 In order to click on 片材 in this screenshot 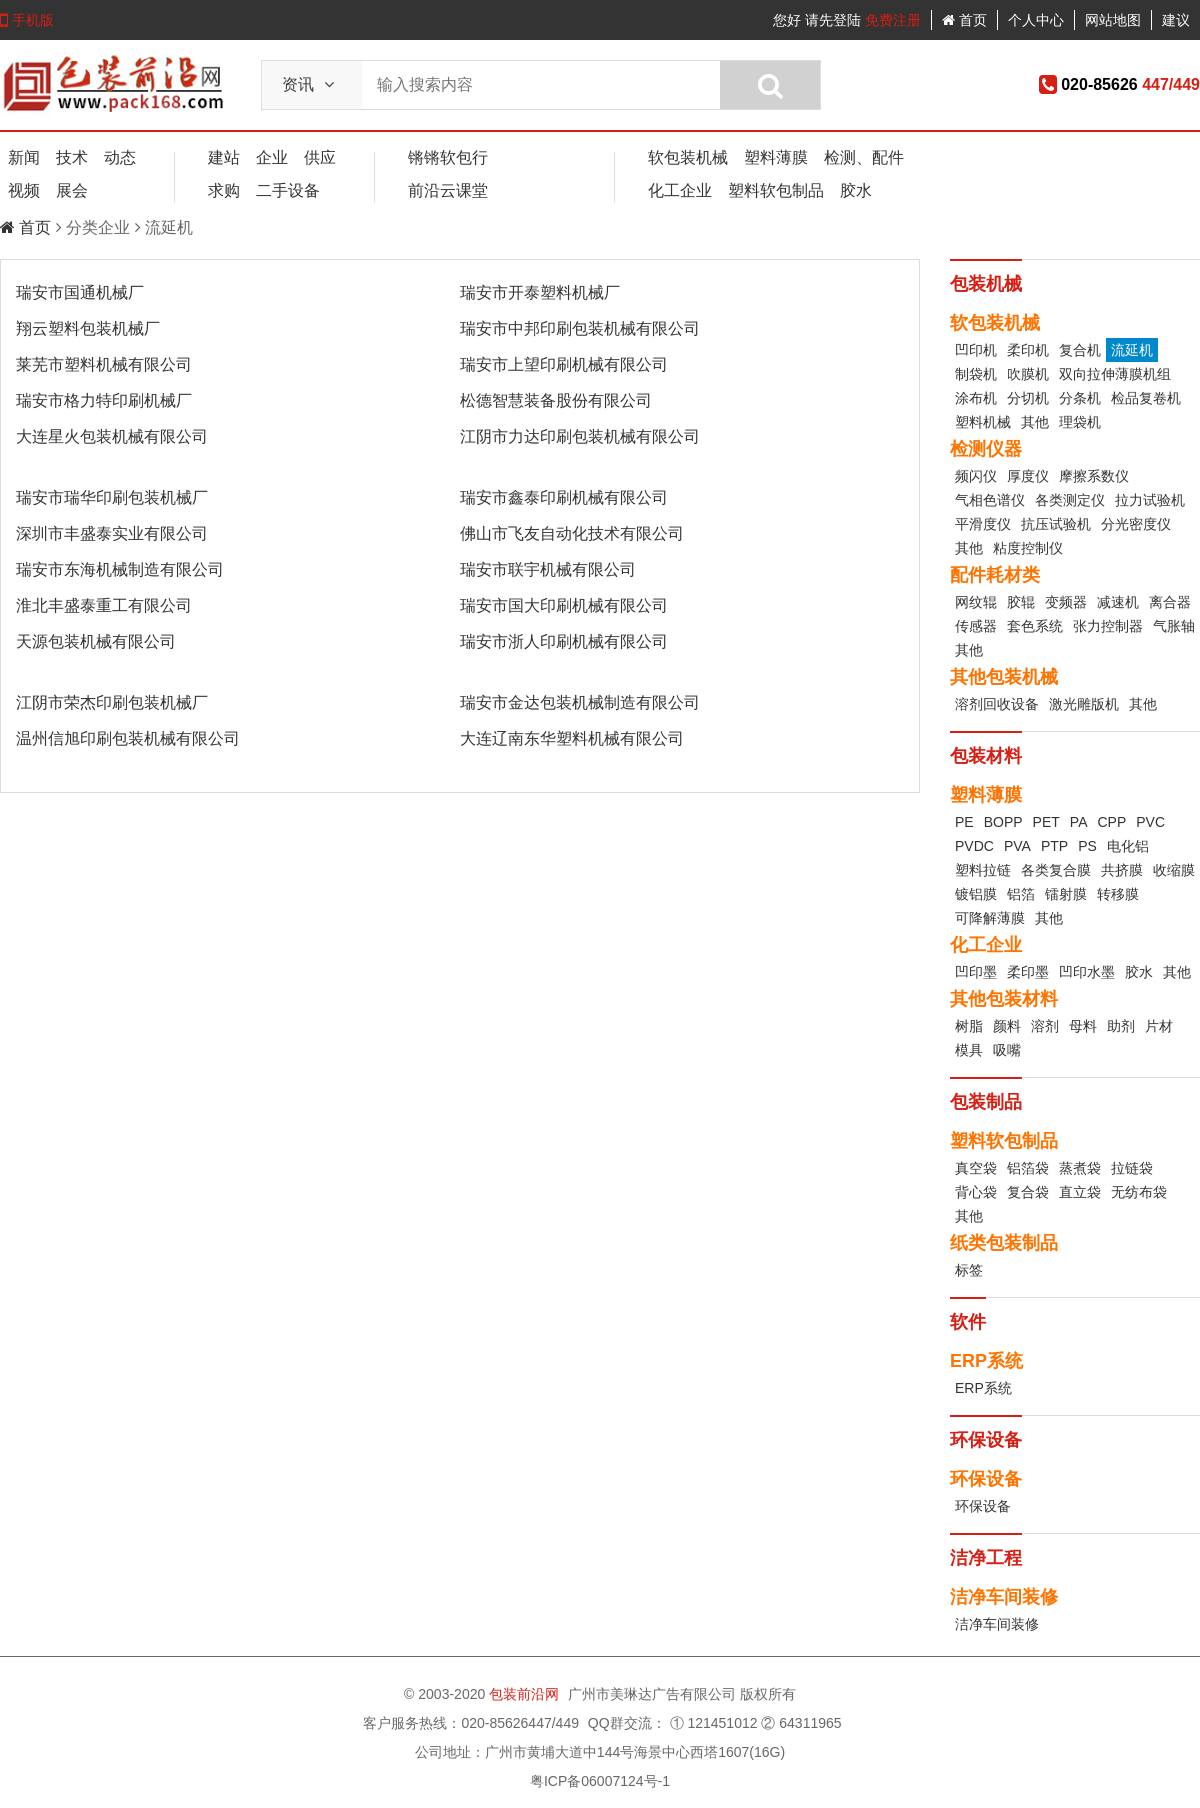, I will do `click(1159, 1026)`.